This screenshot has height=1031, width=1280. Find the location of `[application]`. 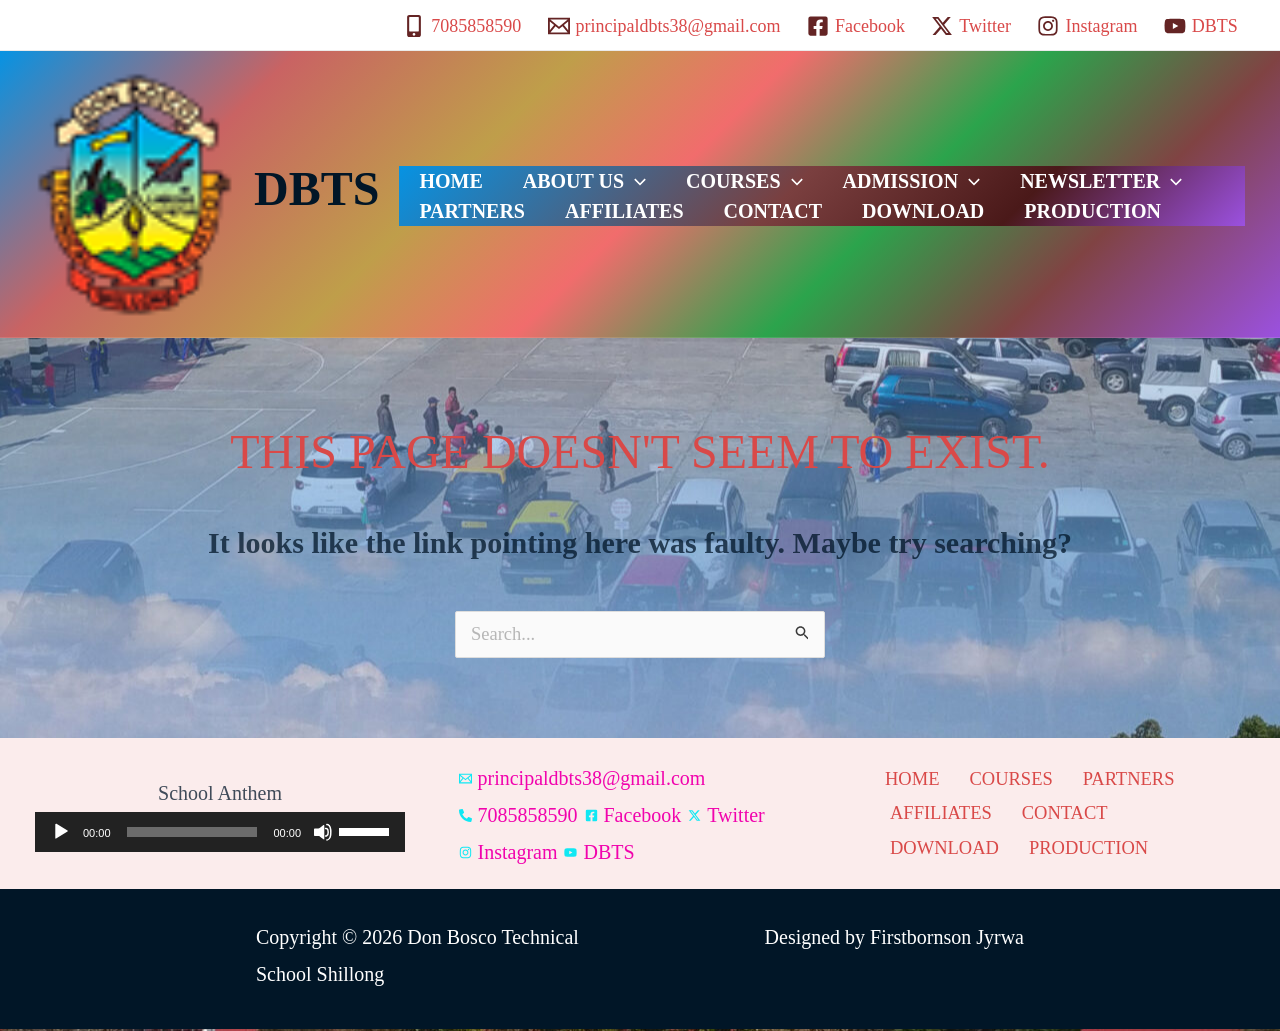

[application] is located at coordinates (220, 834).